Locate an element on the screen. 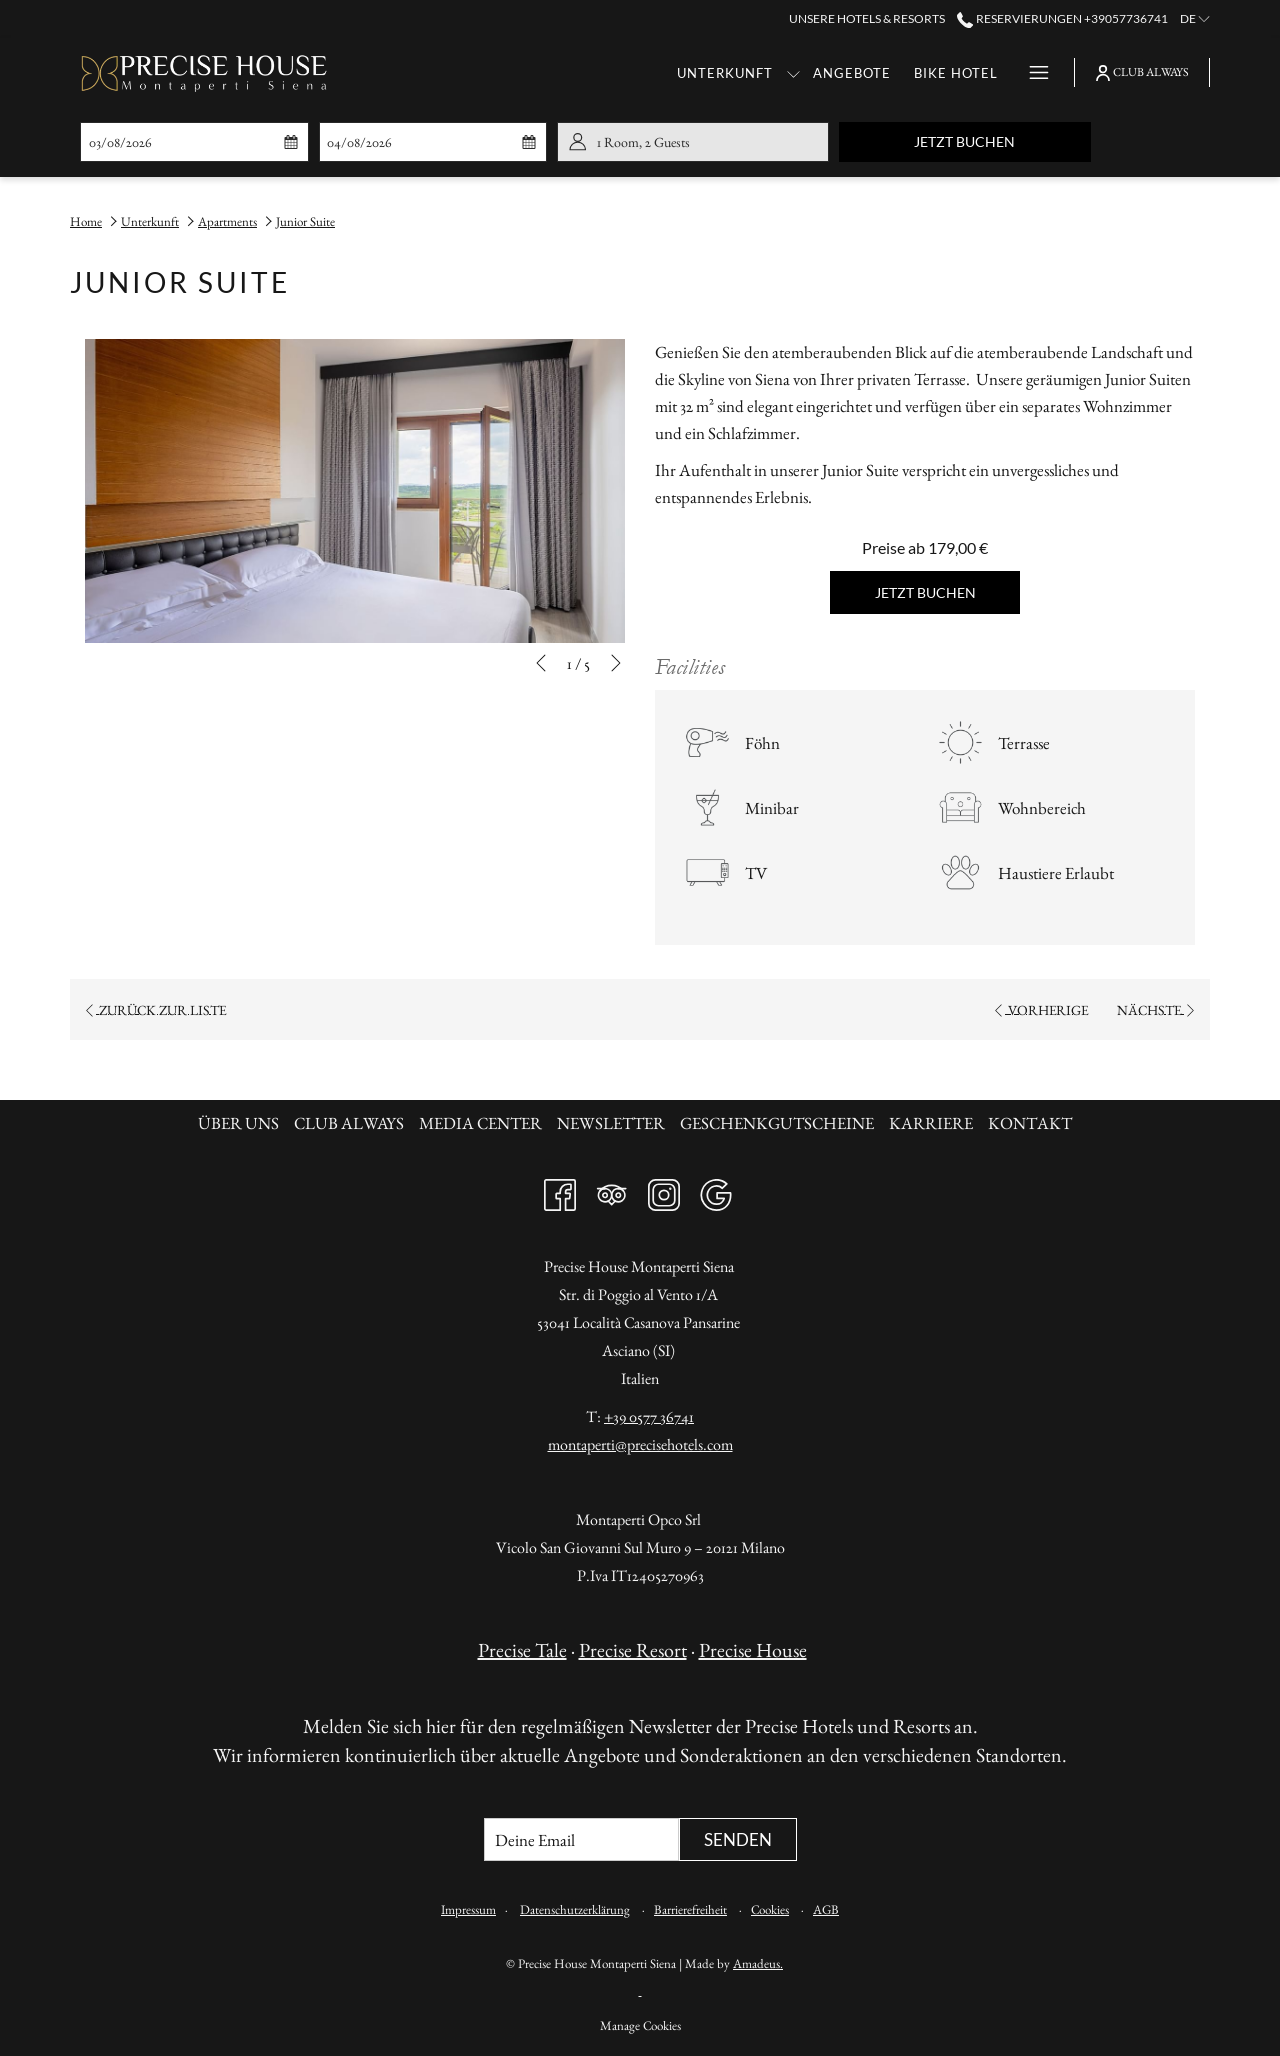 This screenshot has height=2056, width=1280. [Fügen Sie Ihre E-Mail-Adresse zum Abonnieren hinzu] is located at coordinates (581, 1839).